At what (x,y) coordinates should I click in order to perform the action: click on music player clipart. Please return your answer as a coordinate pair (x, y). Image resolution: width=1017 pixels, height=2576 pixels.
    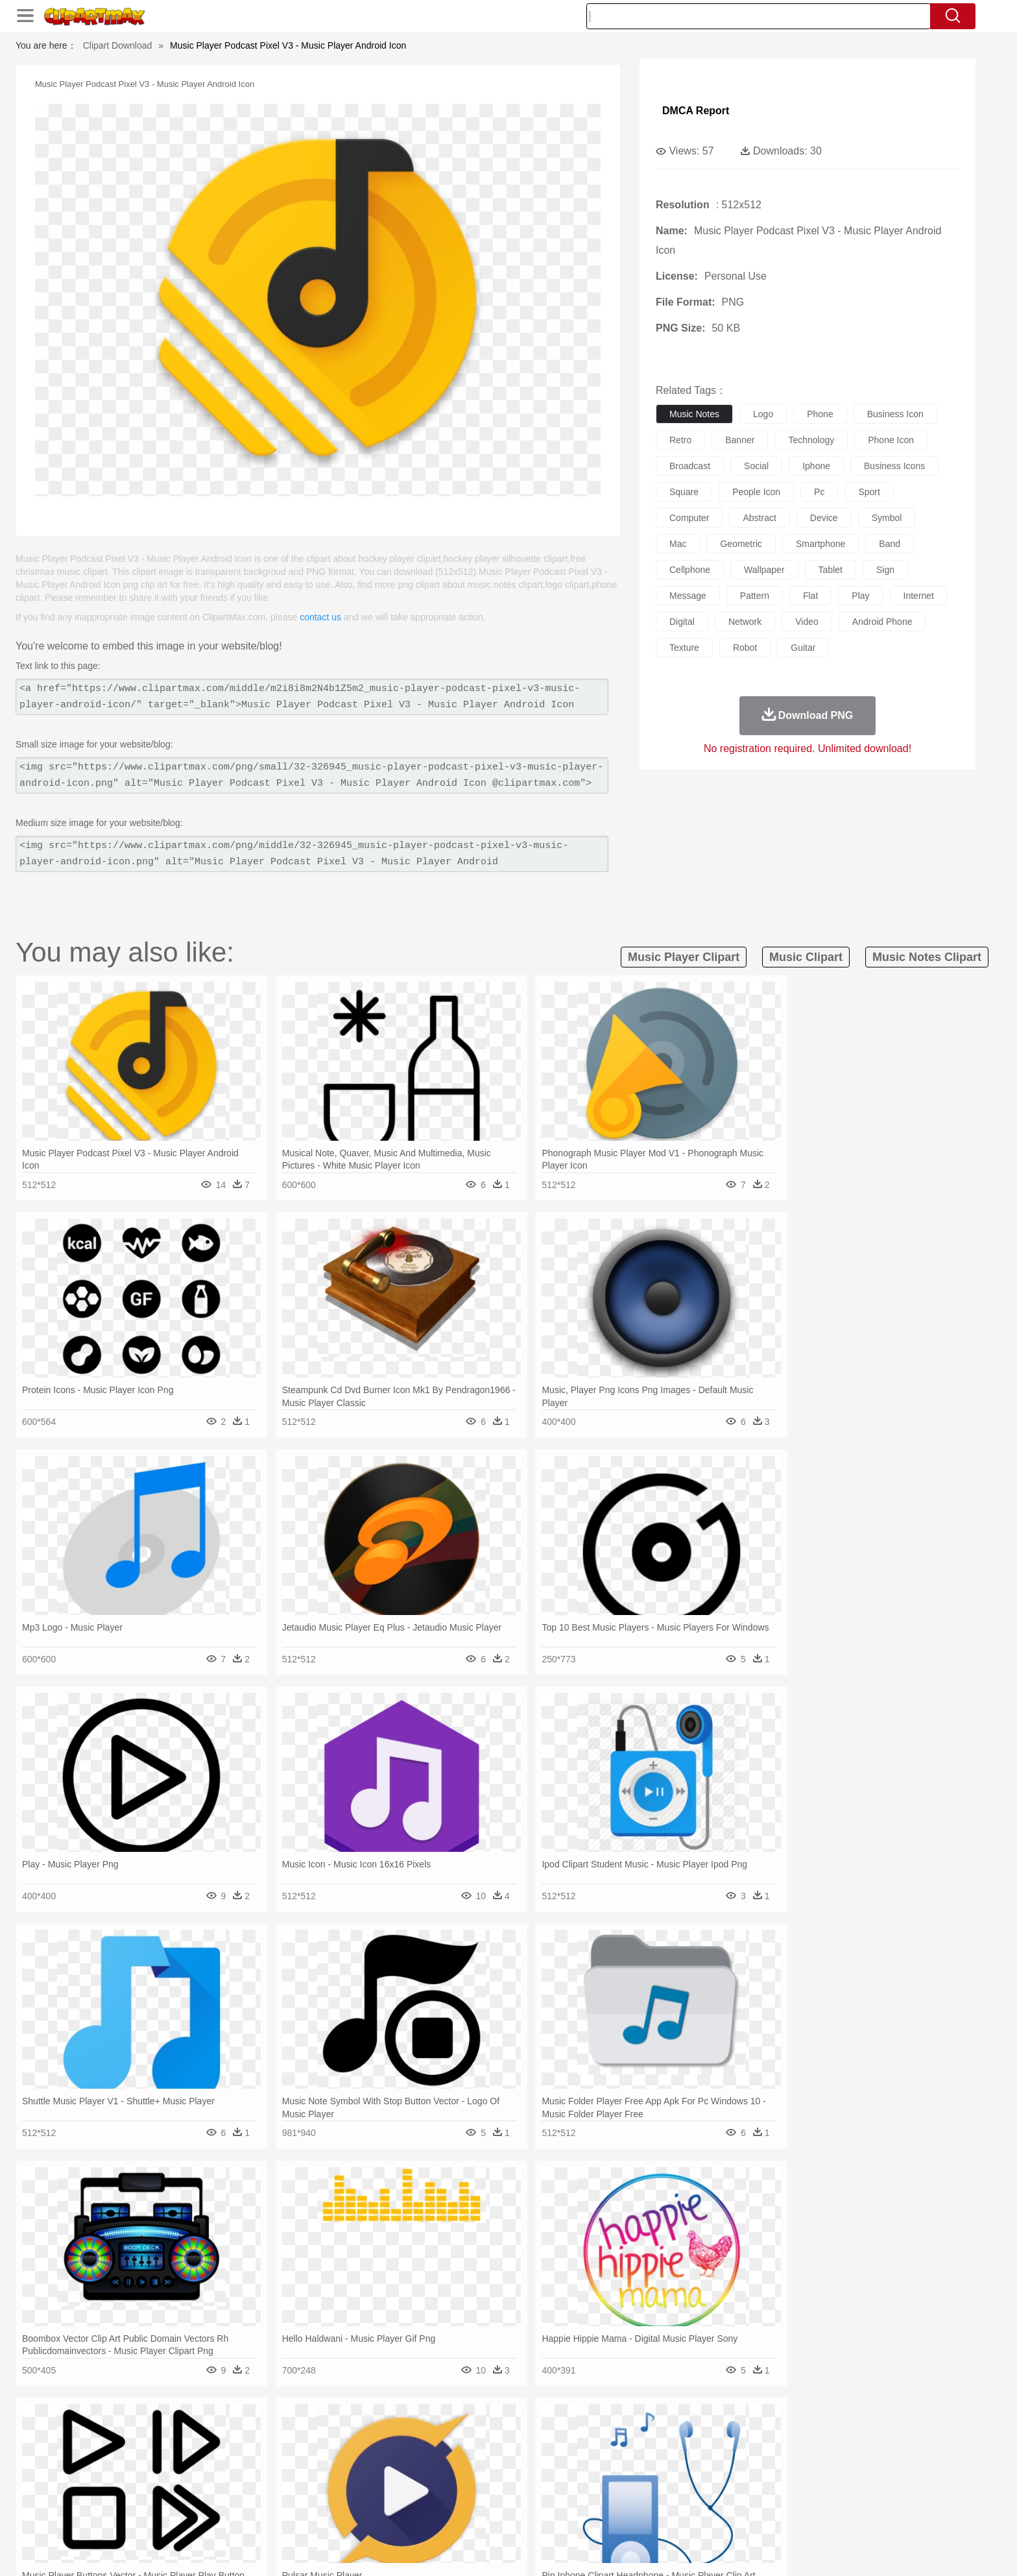
    Looking at the image, I should click on (683, 957).